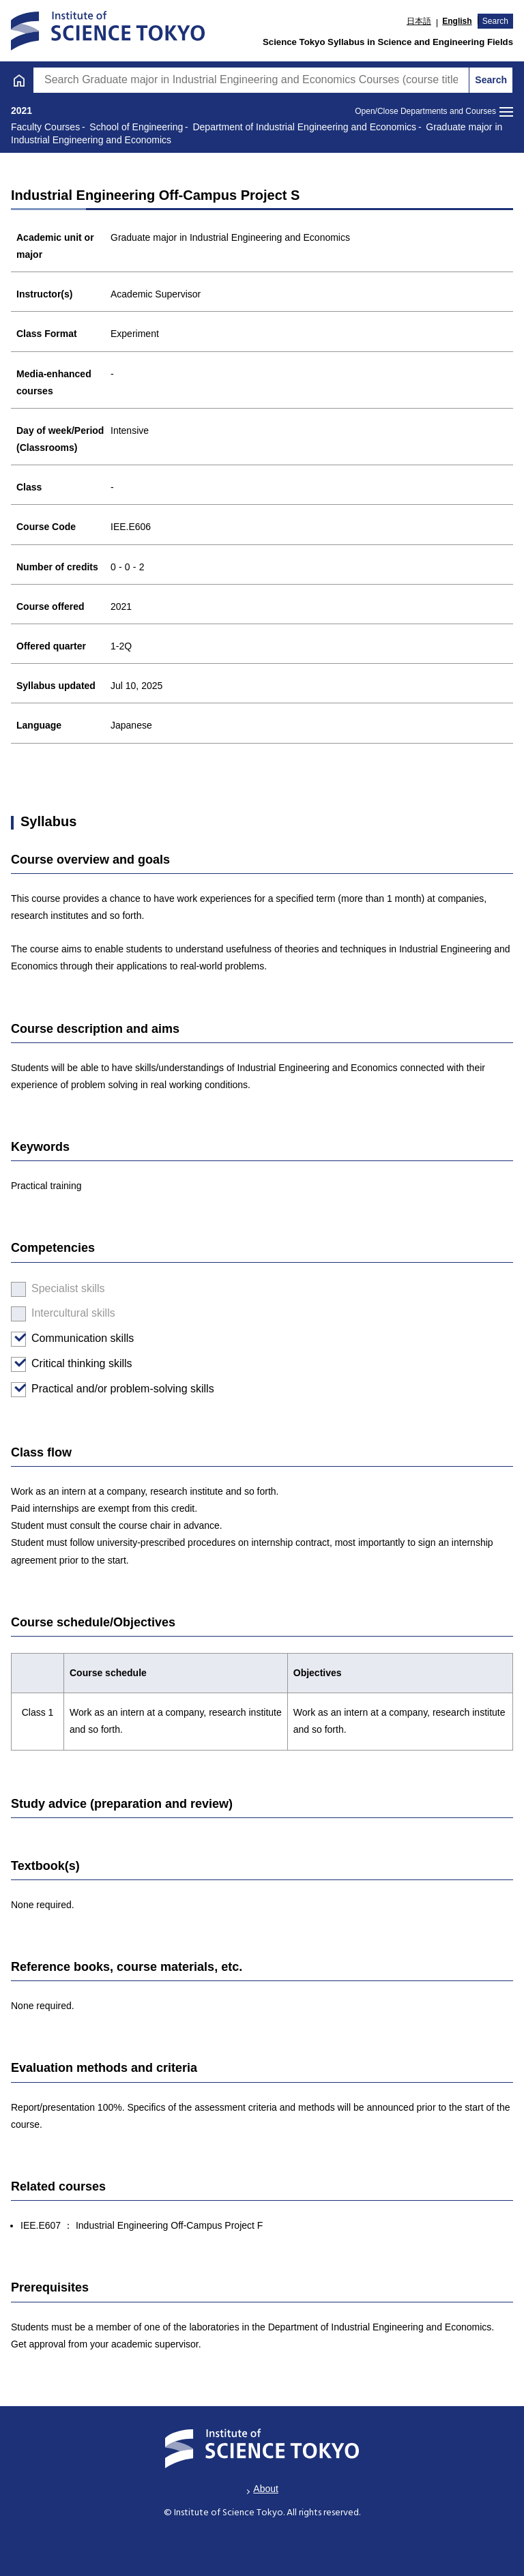 The width and height of the screenshot is (524, 2576). What do you see at coordinates (110, 742) in the screenshot?
I see `Special graduate degree programs` at bounding box center [110, 742].